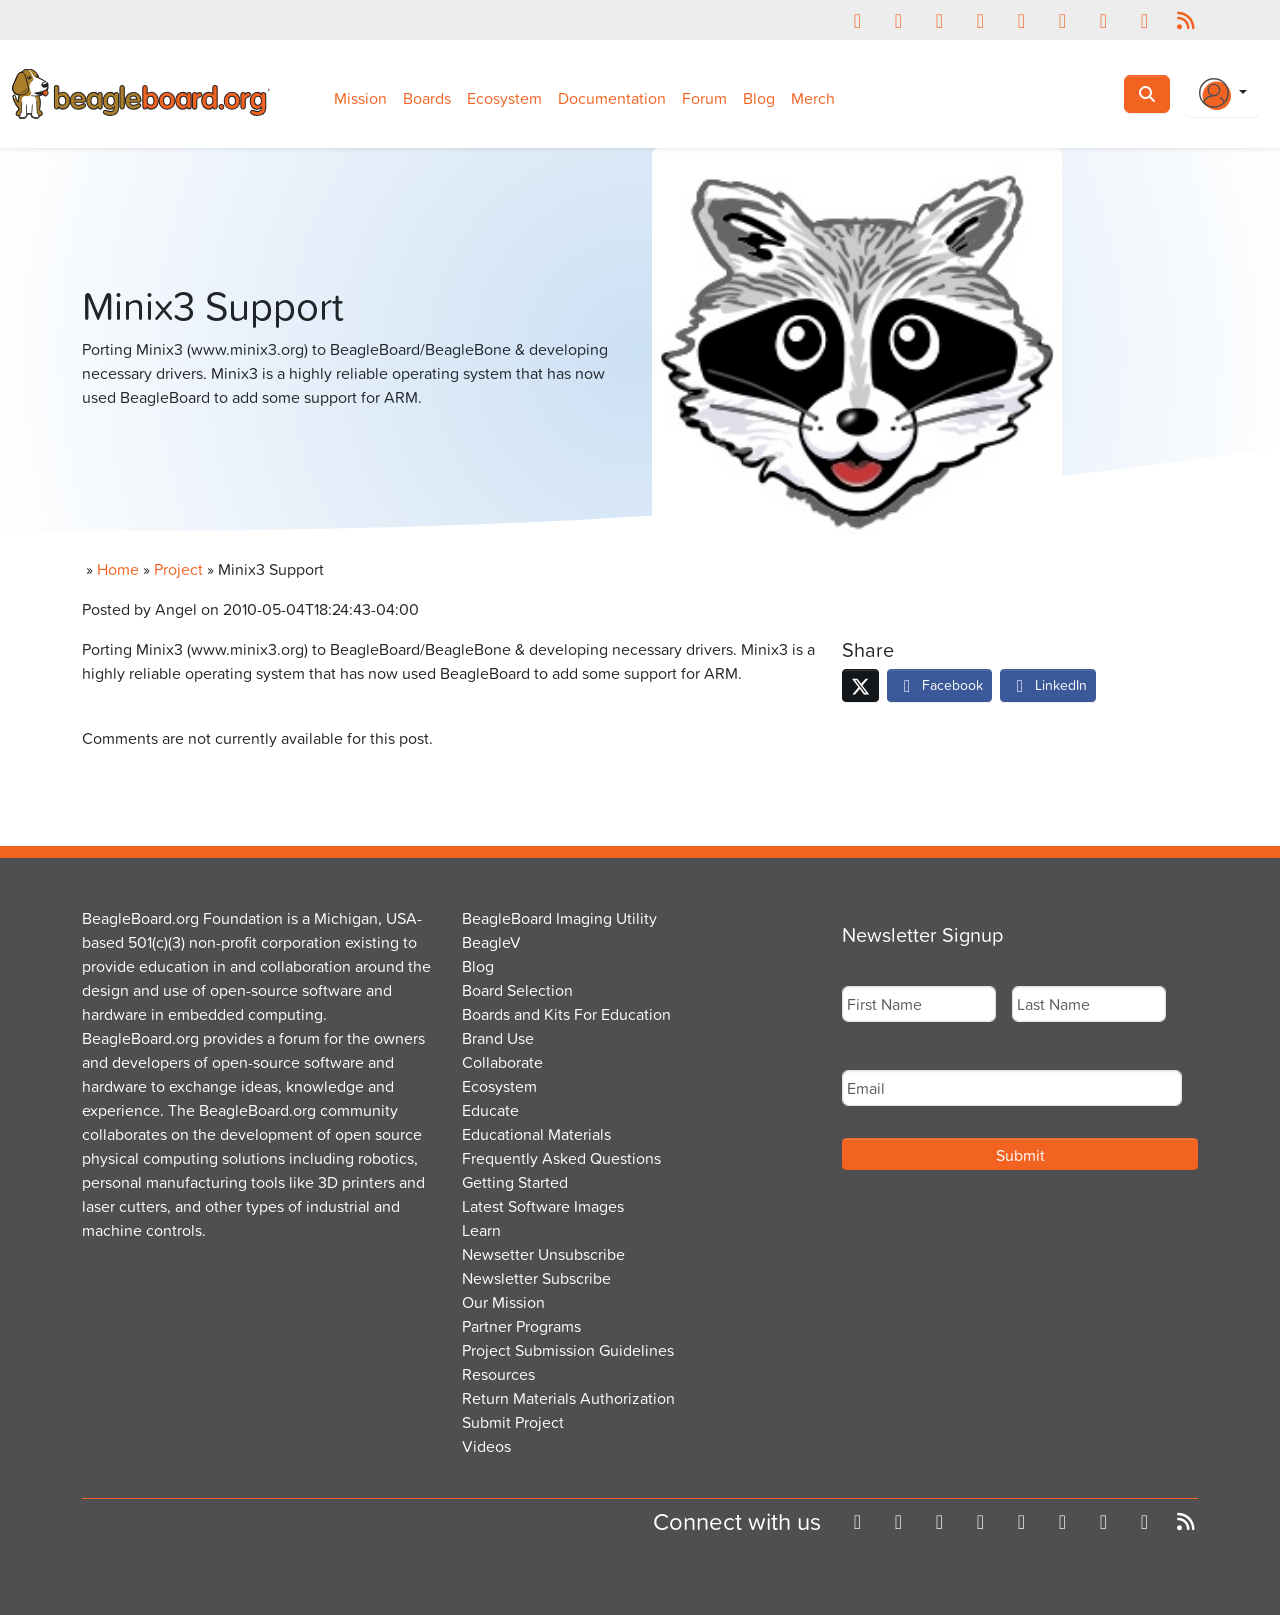  Describe the element at coordinates (502, 1062) in the screenshot. I see `Collaborate` at that location.